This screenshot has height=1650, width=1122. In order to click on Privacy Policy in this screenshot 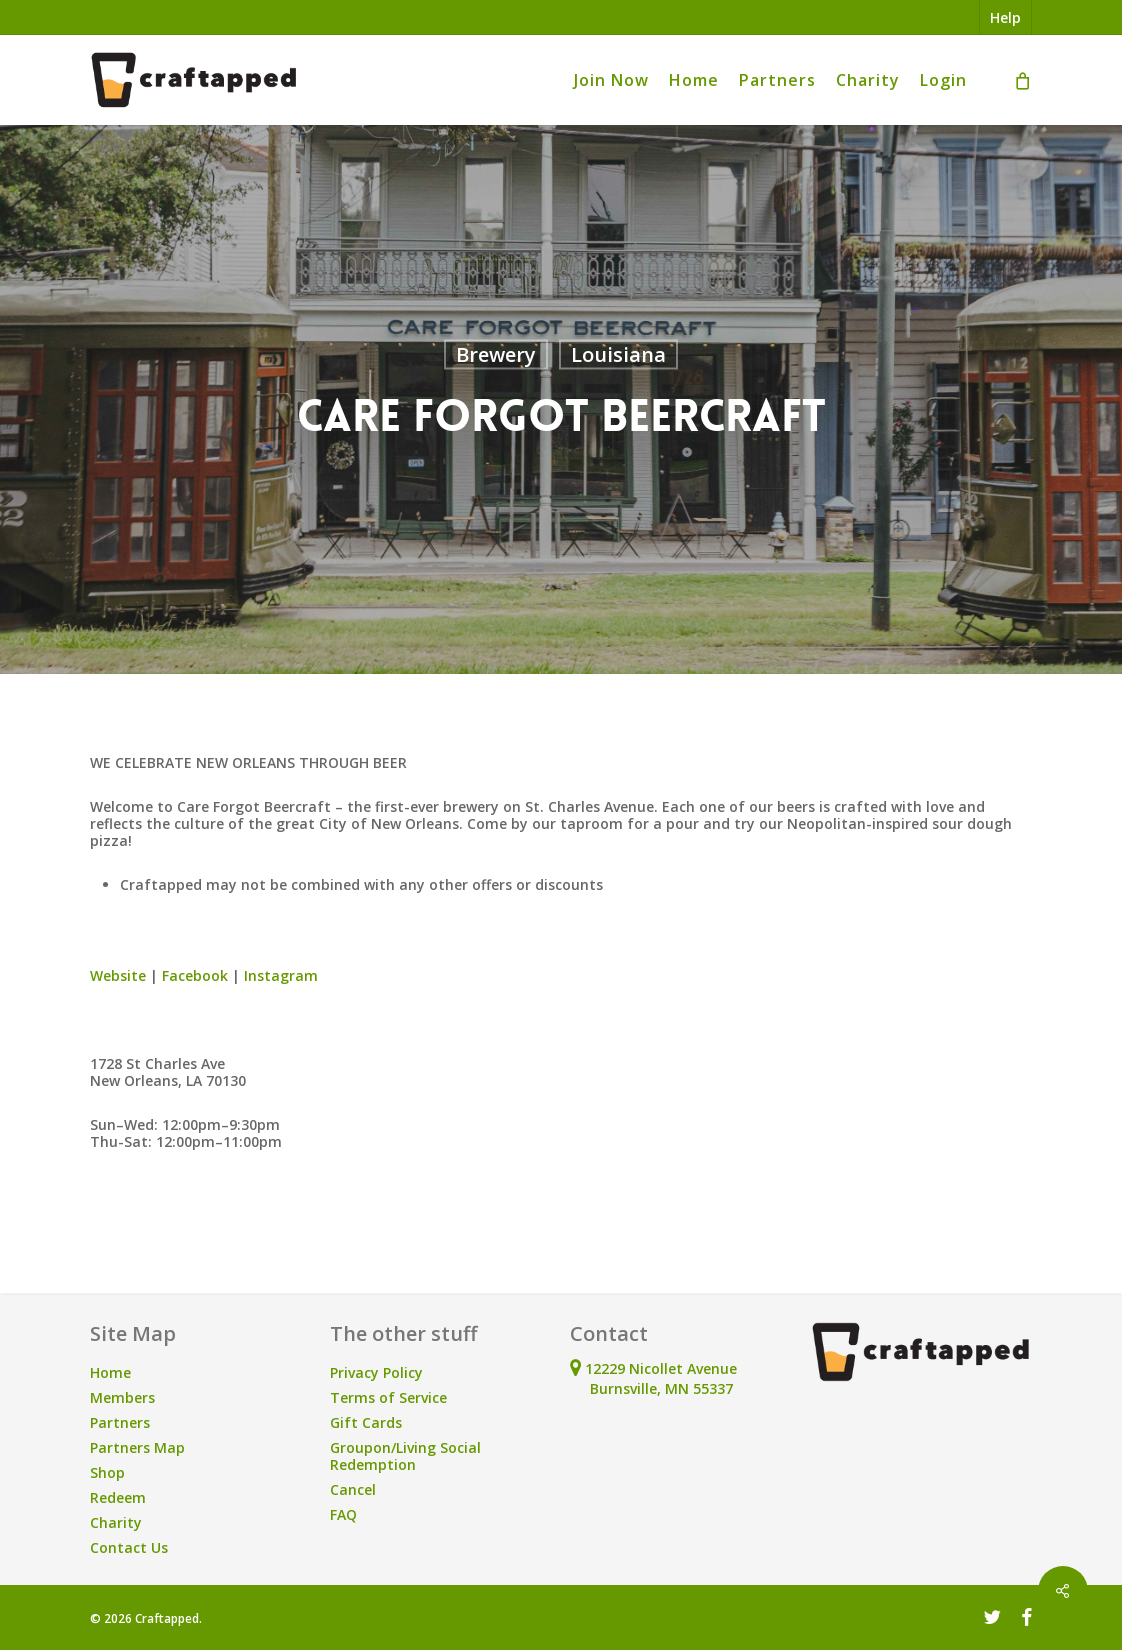, I will do `click(376, 1372)`.